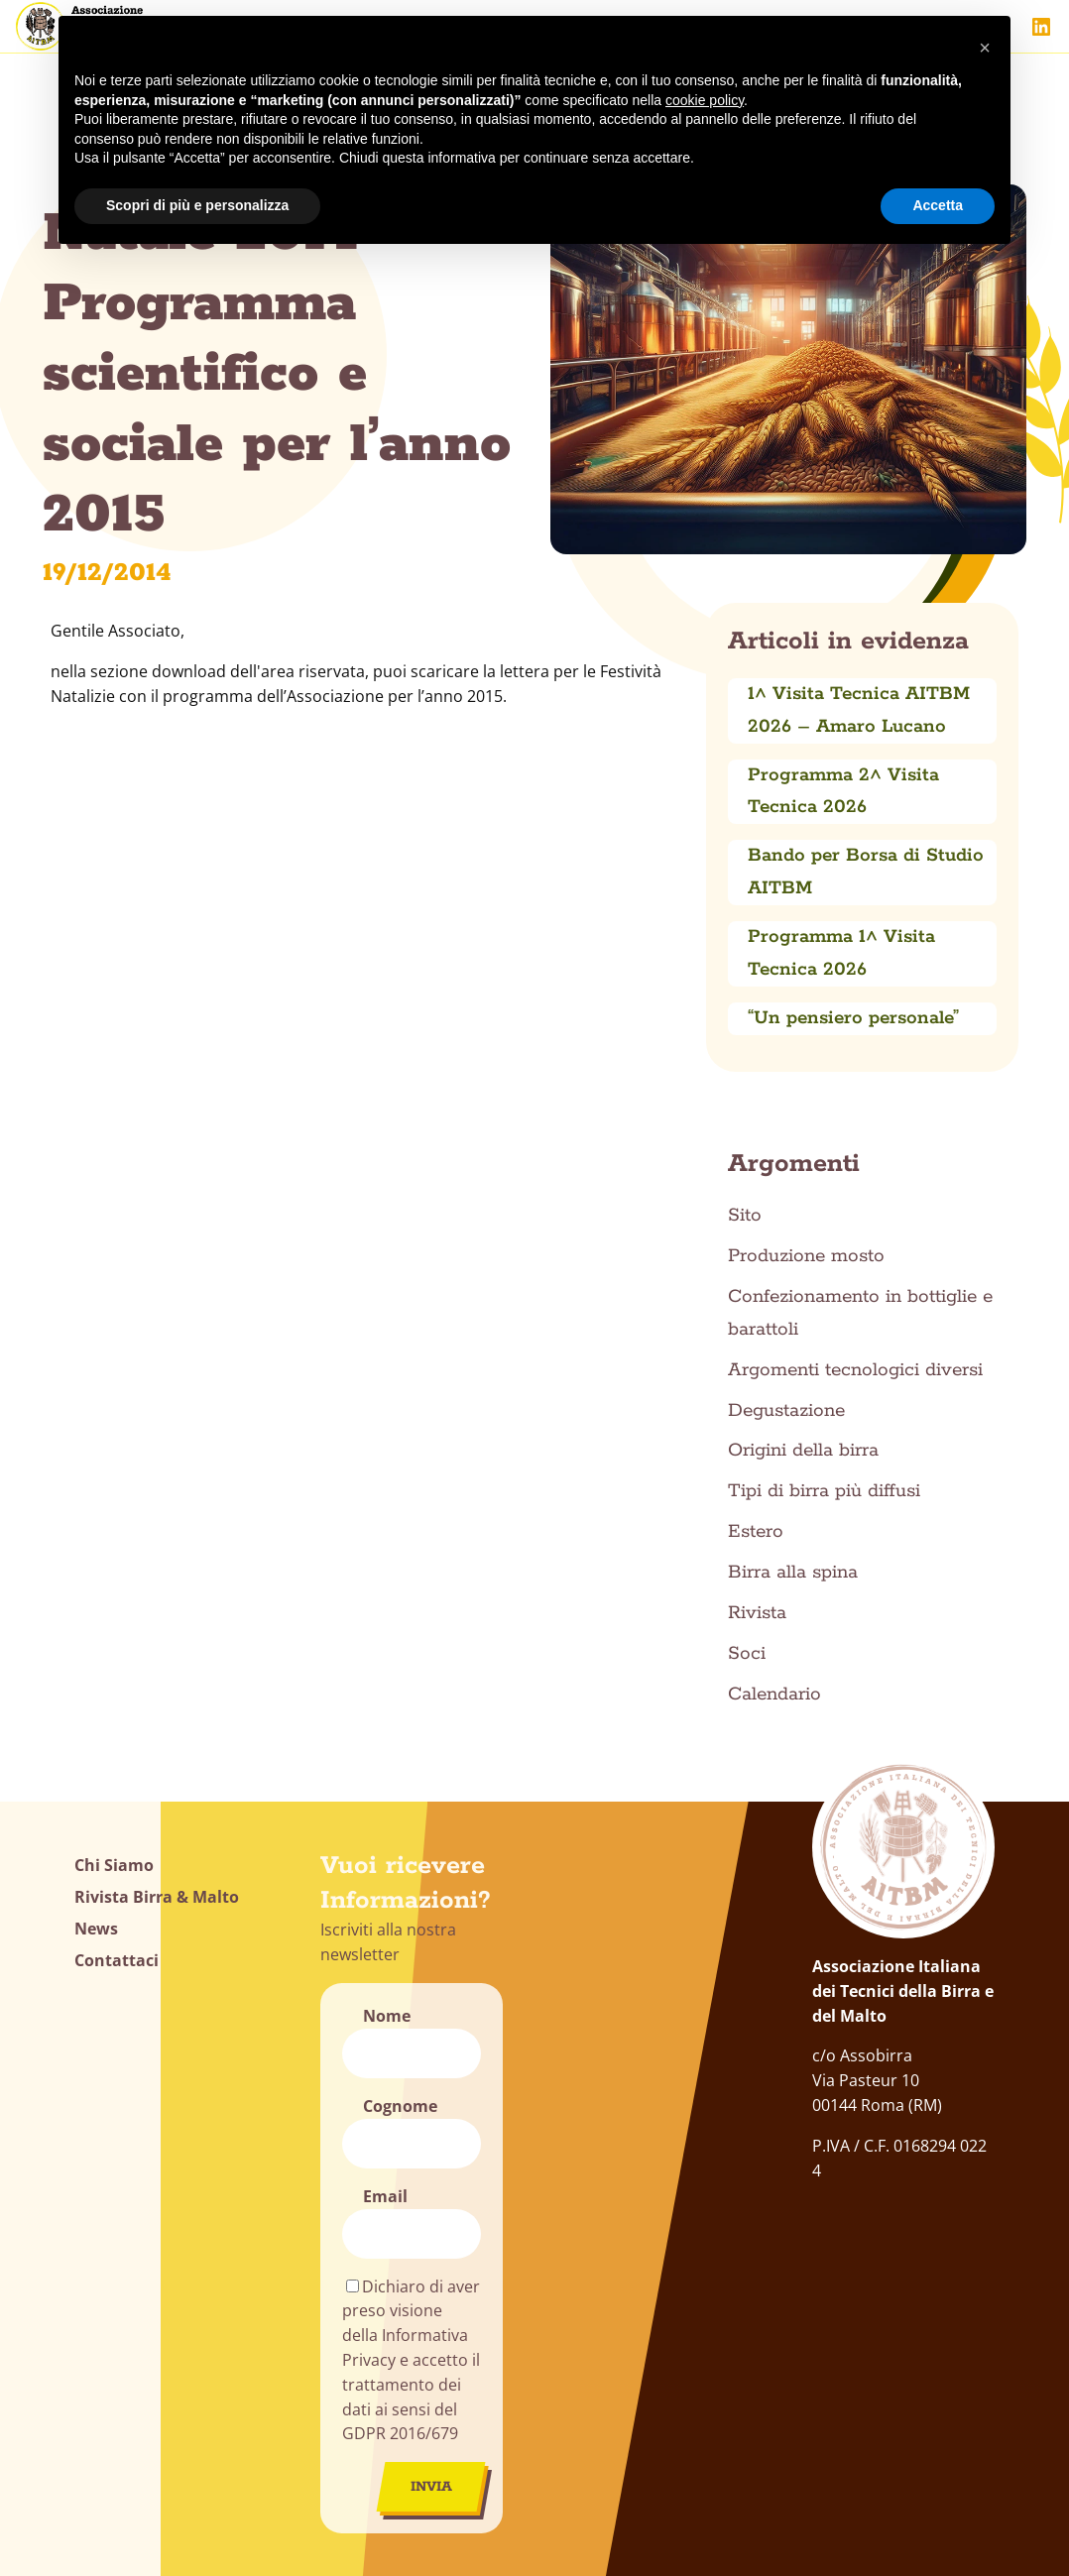 The image size is (1069, 2576). Describe the element at coordinates (774, 1694) in the screenshot. I see `Calendario` at that location.